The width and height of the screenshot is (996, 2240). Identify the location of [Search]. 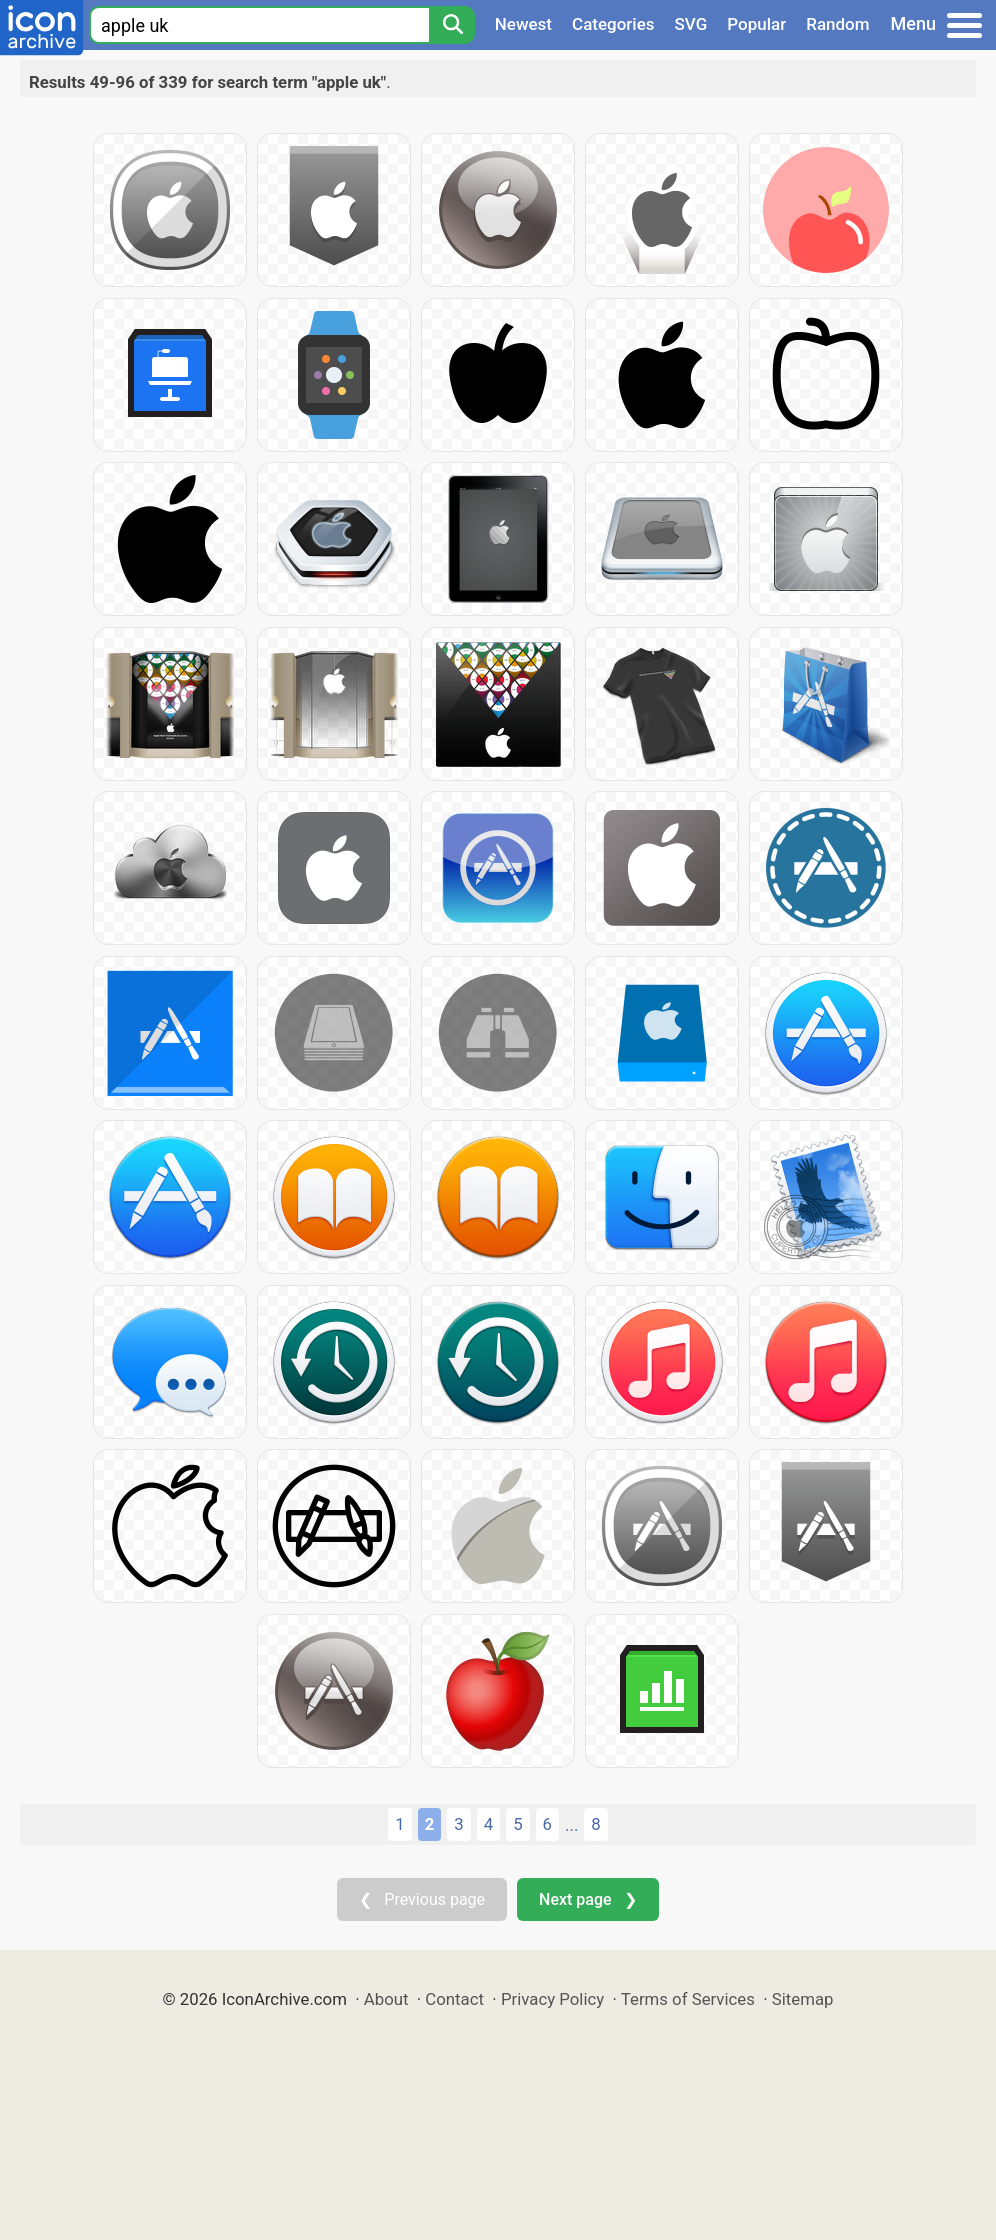
(452, 25).